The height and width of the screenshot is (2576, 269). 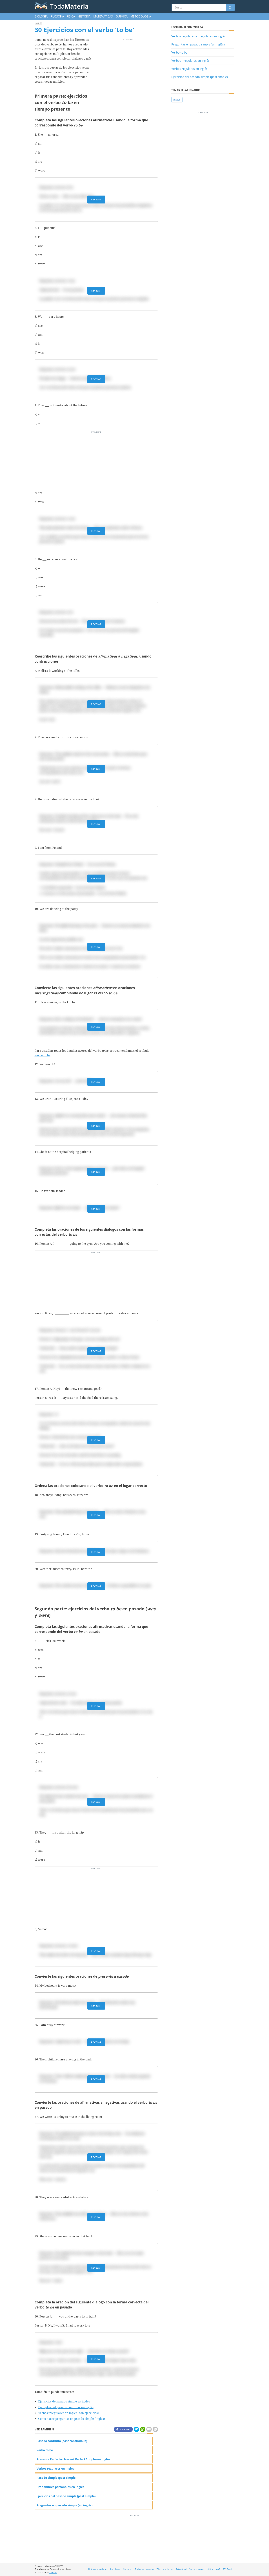 What do you see at coordinates (165, 2569) in the screenshot?
I see `Términos de uso` at bounding box center [165, 2569].